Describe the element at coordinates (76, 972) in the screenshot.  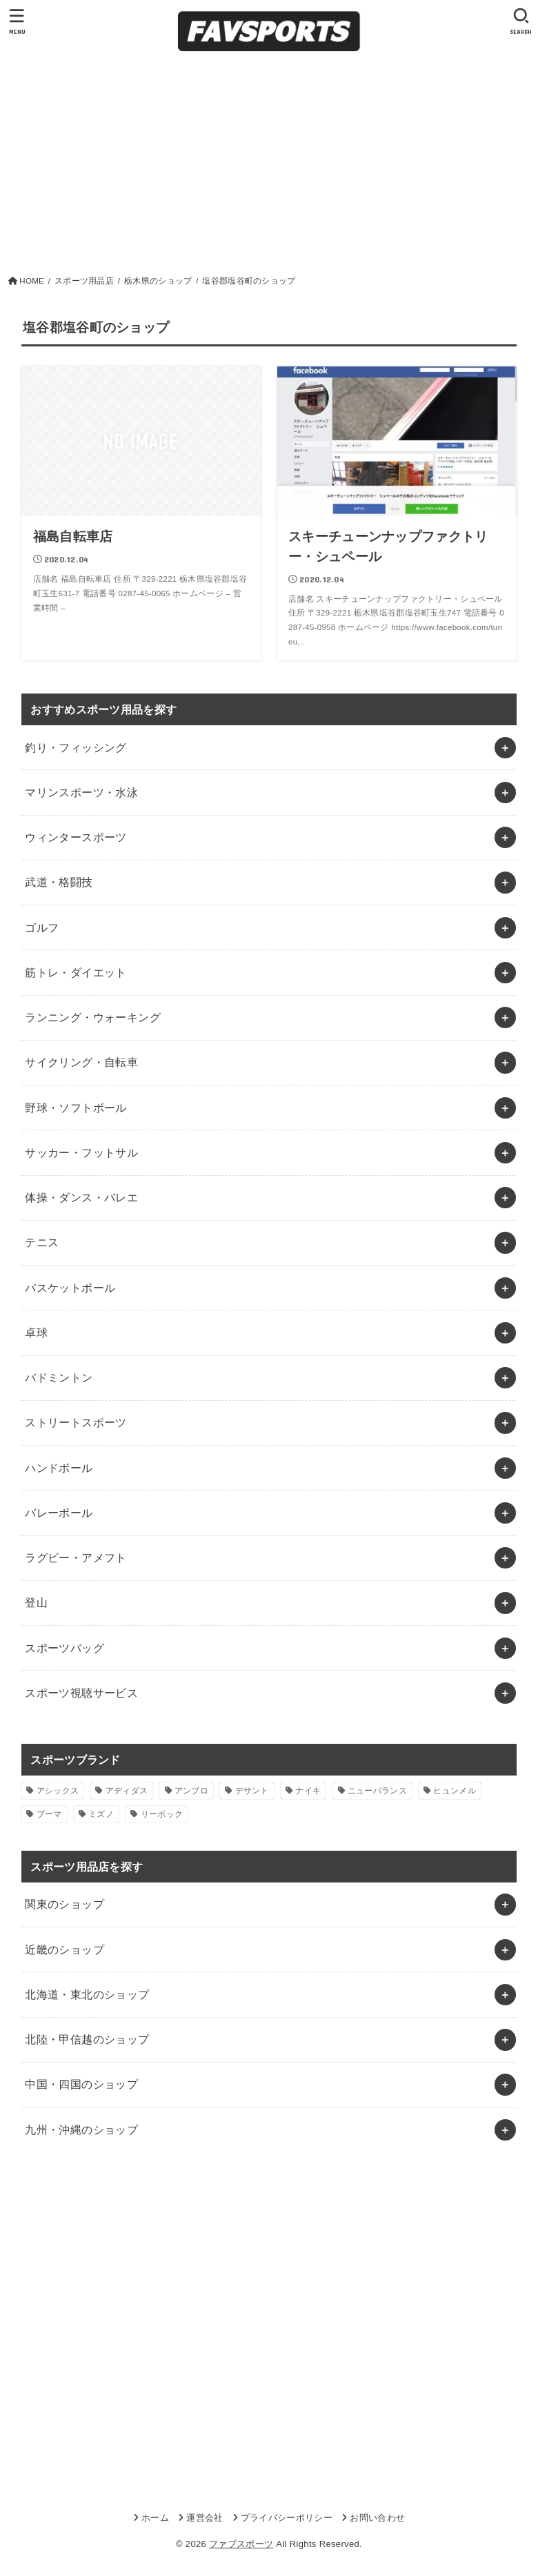
I see `筋トレ・ダイエット` at that location.